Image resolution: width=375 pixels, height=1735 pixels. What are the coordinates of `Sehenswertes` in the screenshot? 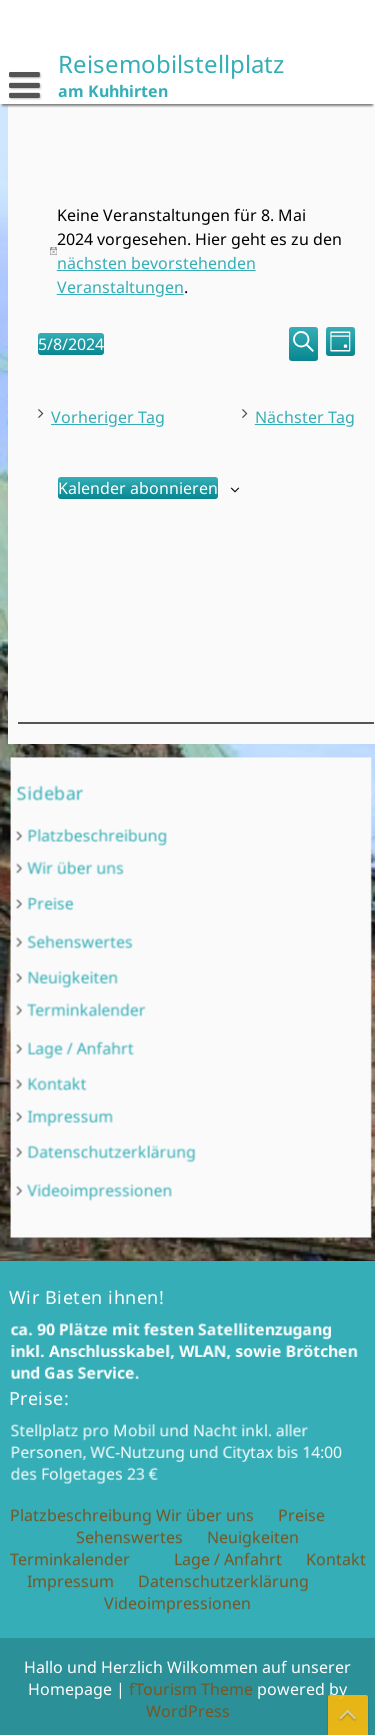 It's located at (121, 962).